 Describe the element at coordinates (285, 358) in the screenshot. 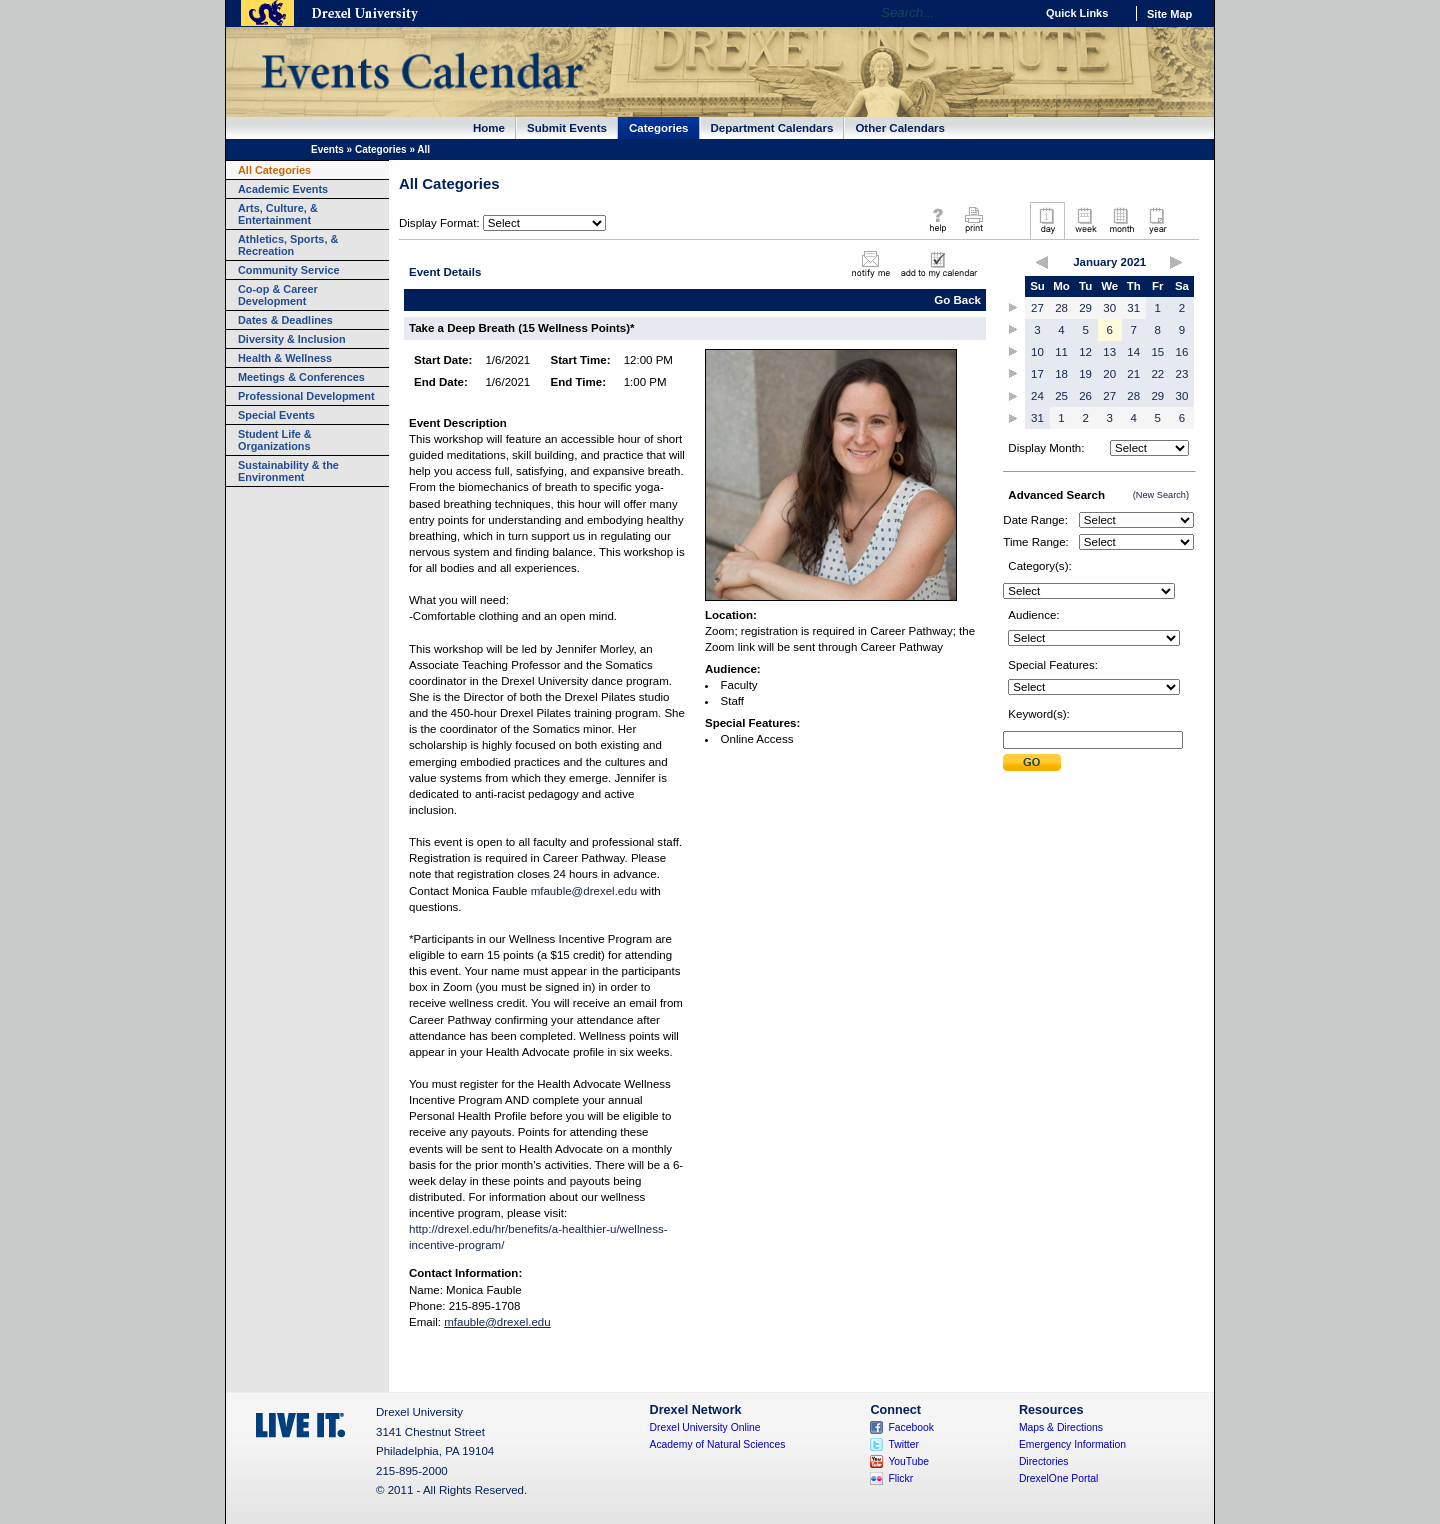

I see `Health & Wellness` at that location.